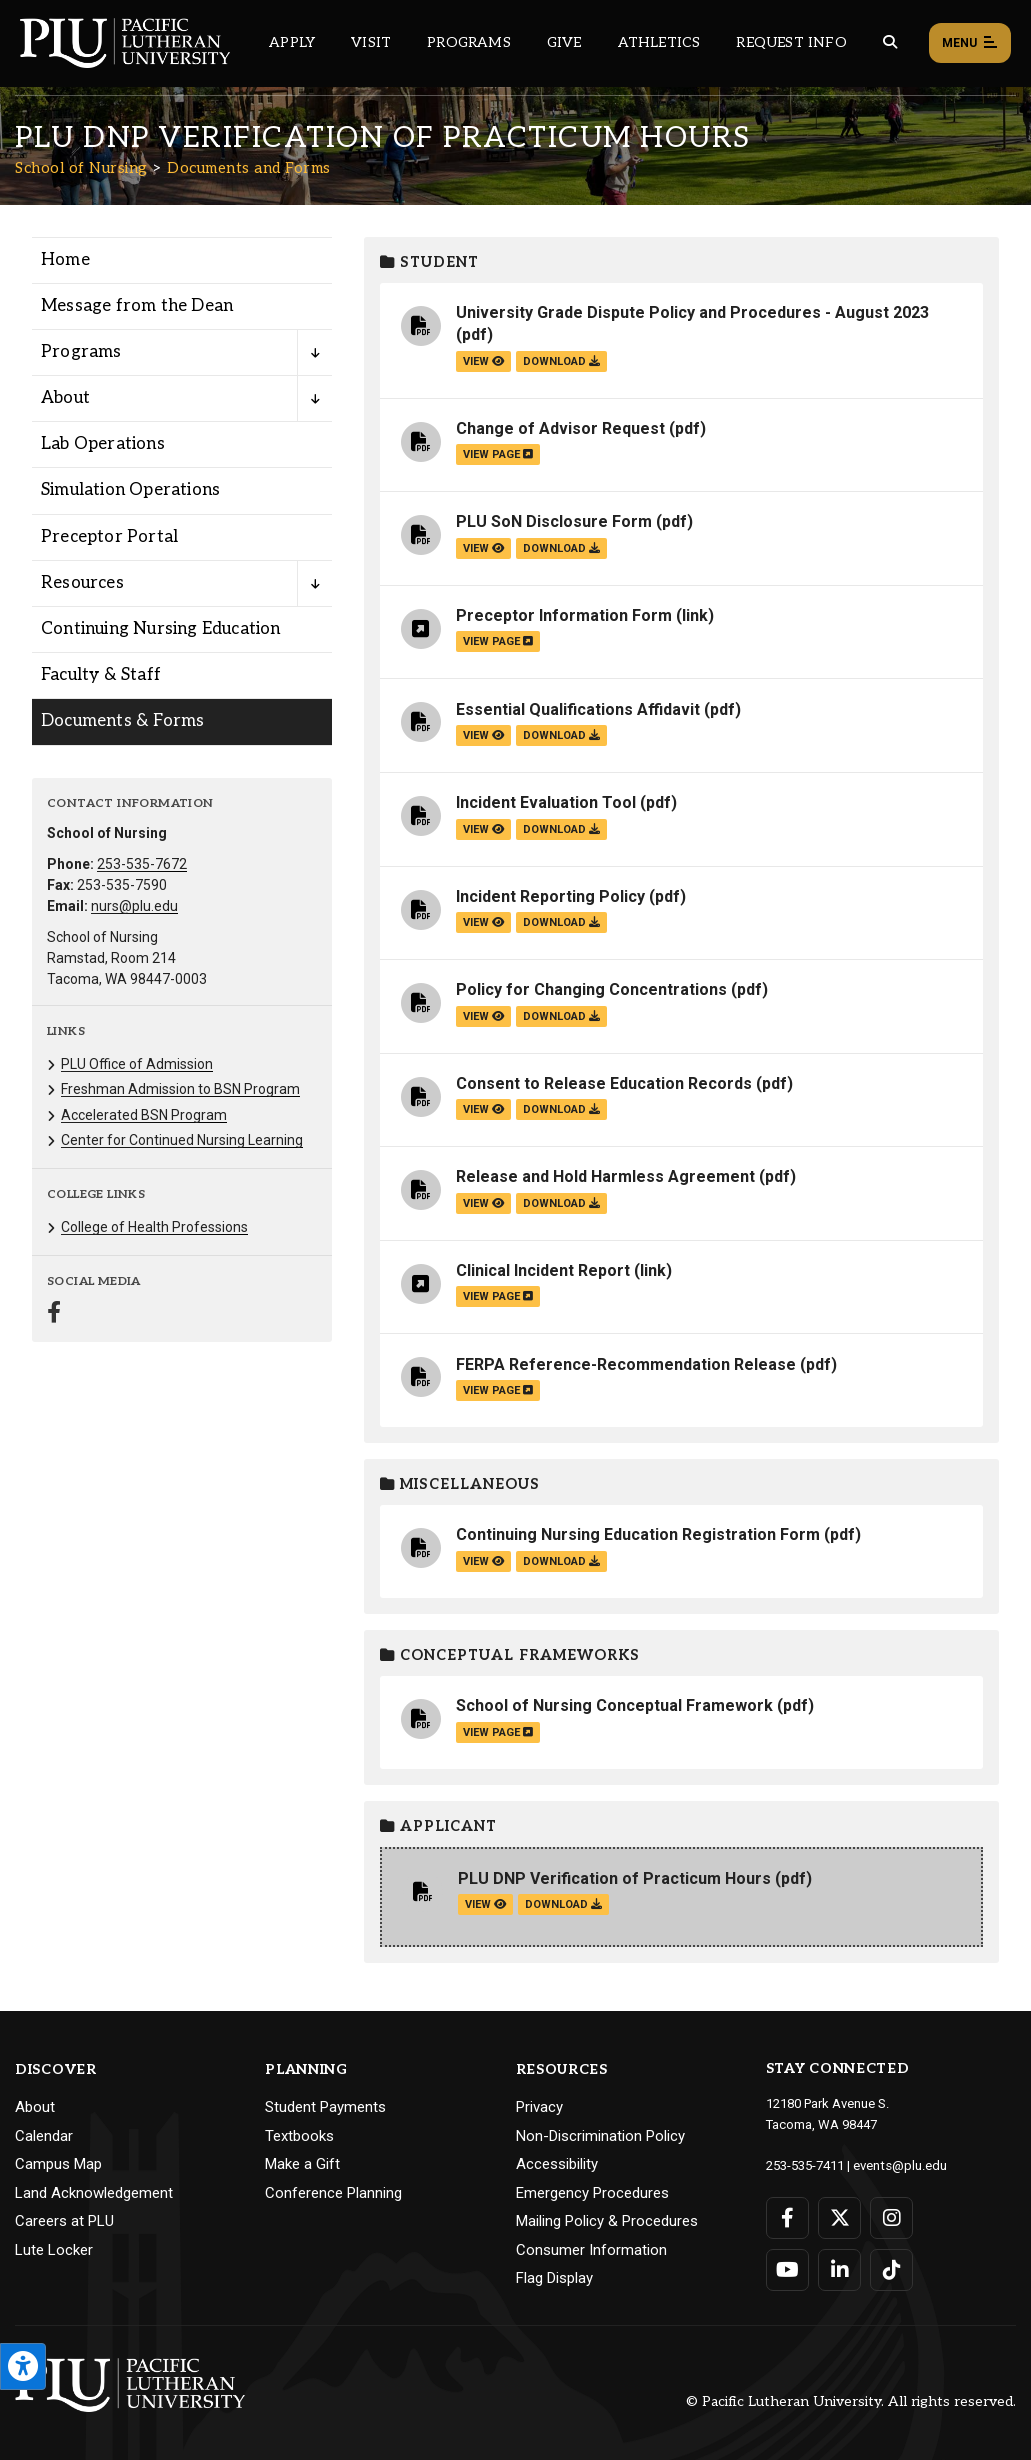  Describe the element at coordinates (101, 675) in the screenshot. I see `Faculty & Staff [Menu item for the "Faculty & Staff" page on the School of Nursing site.]` at that location.